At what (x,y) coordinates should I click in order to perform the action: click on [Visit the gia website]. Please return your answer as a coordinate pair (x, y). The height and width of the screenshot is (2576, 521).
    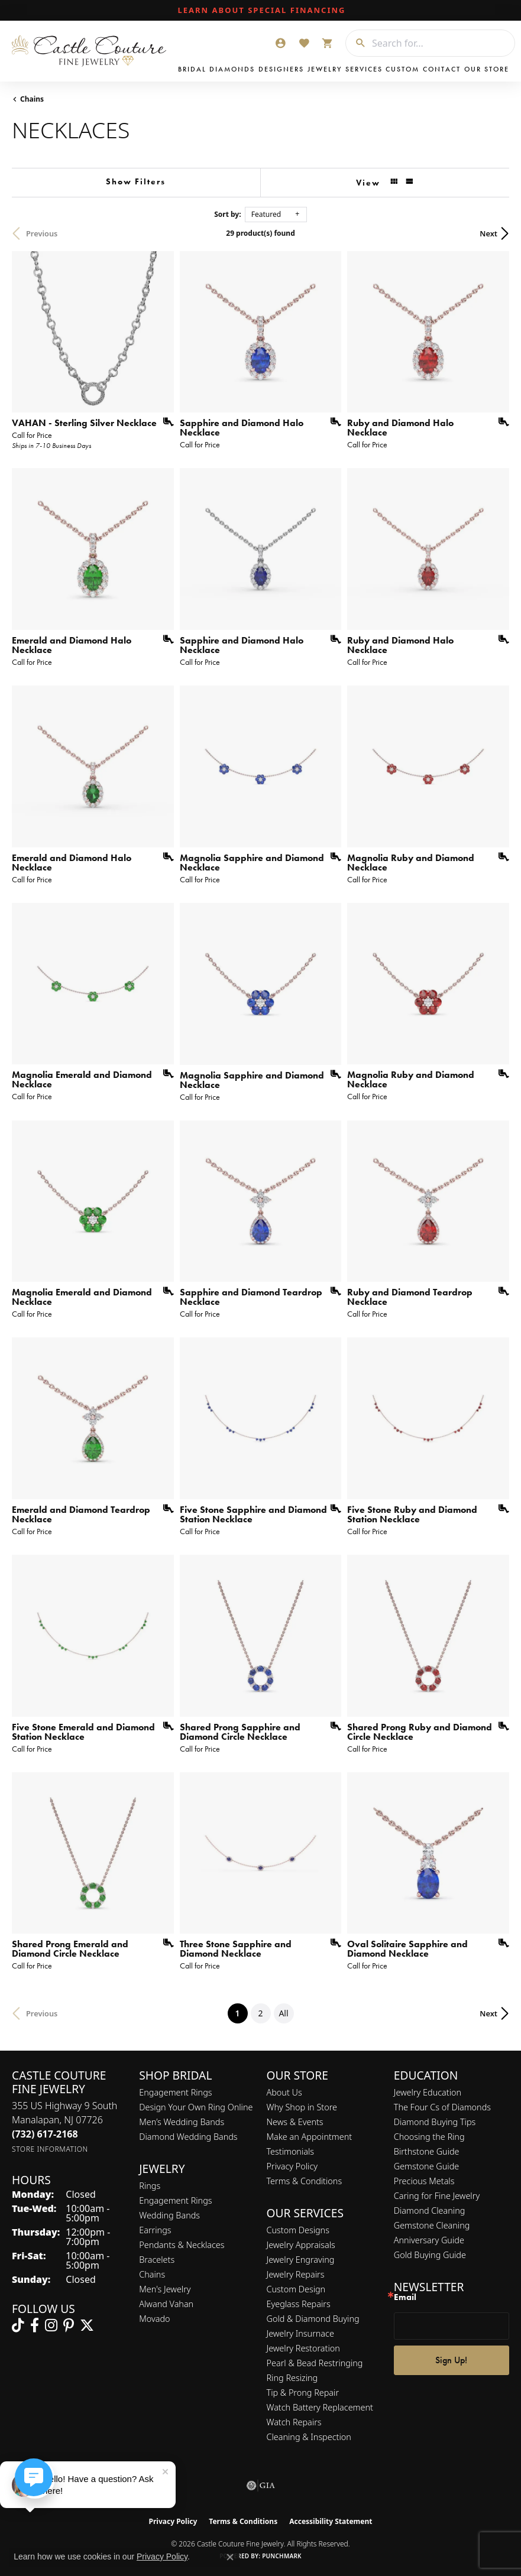
    Looking at the image, I should click on (261, 2485).